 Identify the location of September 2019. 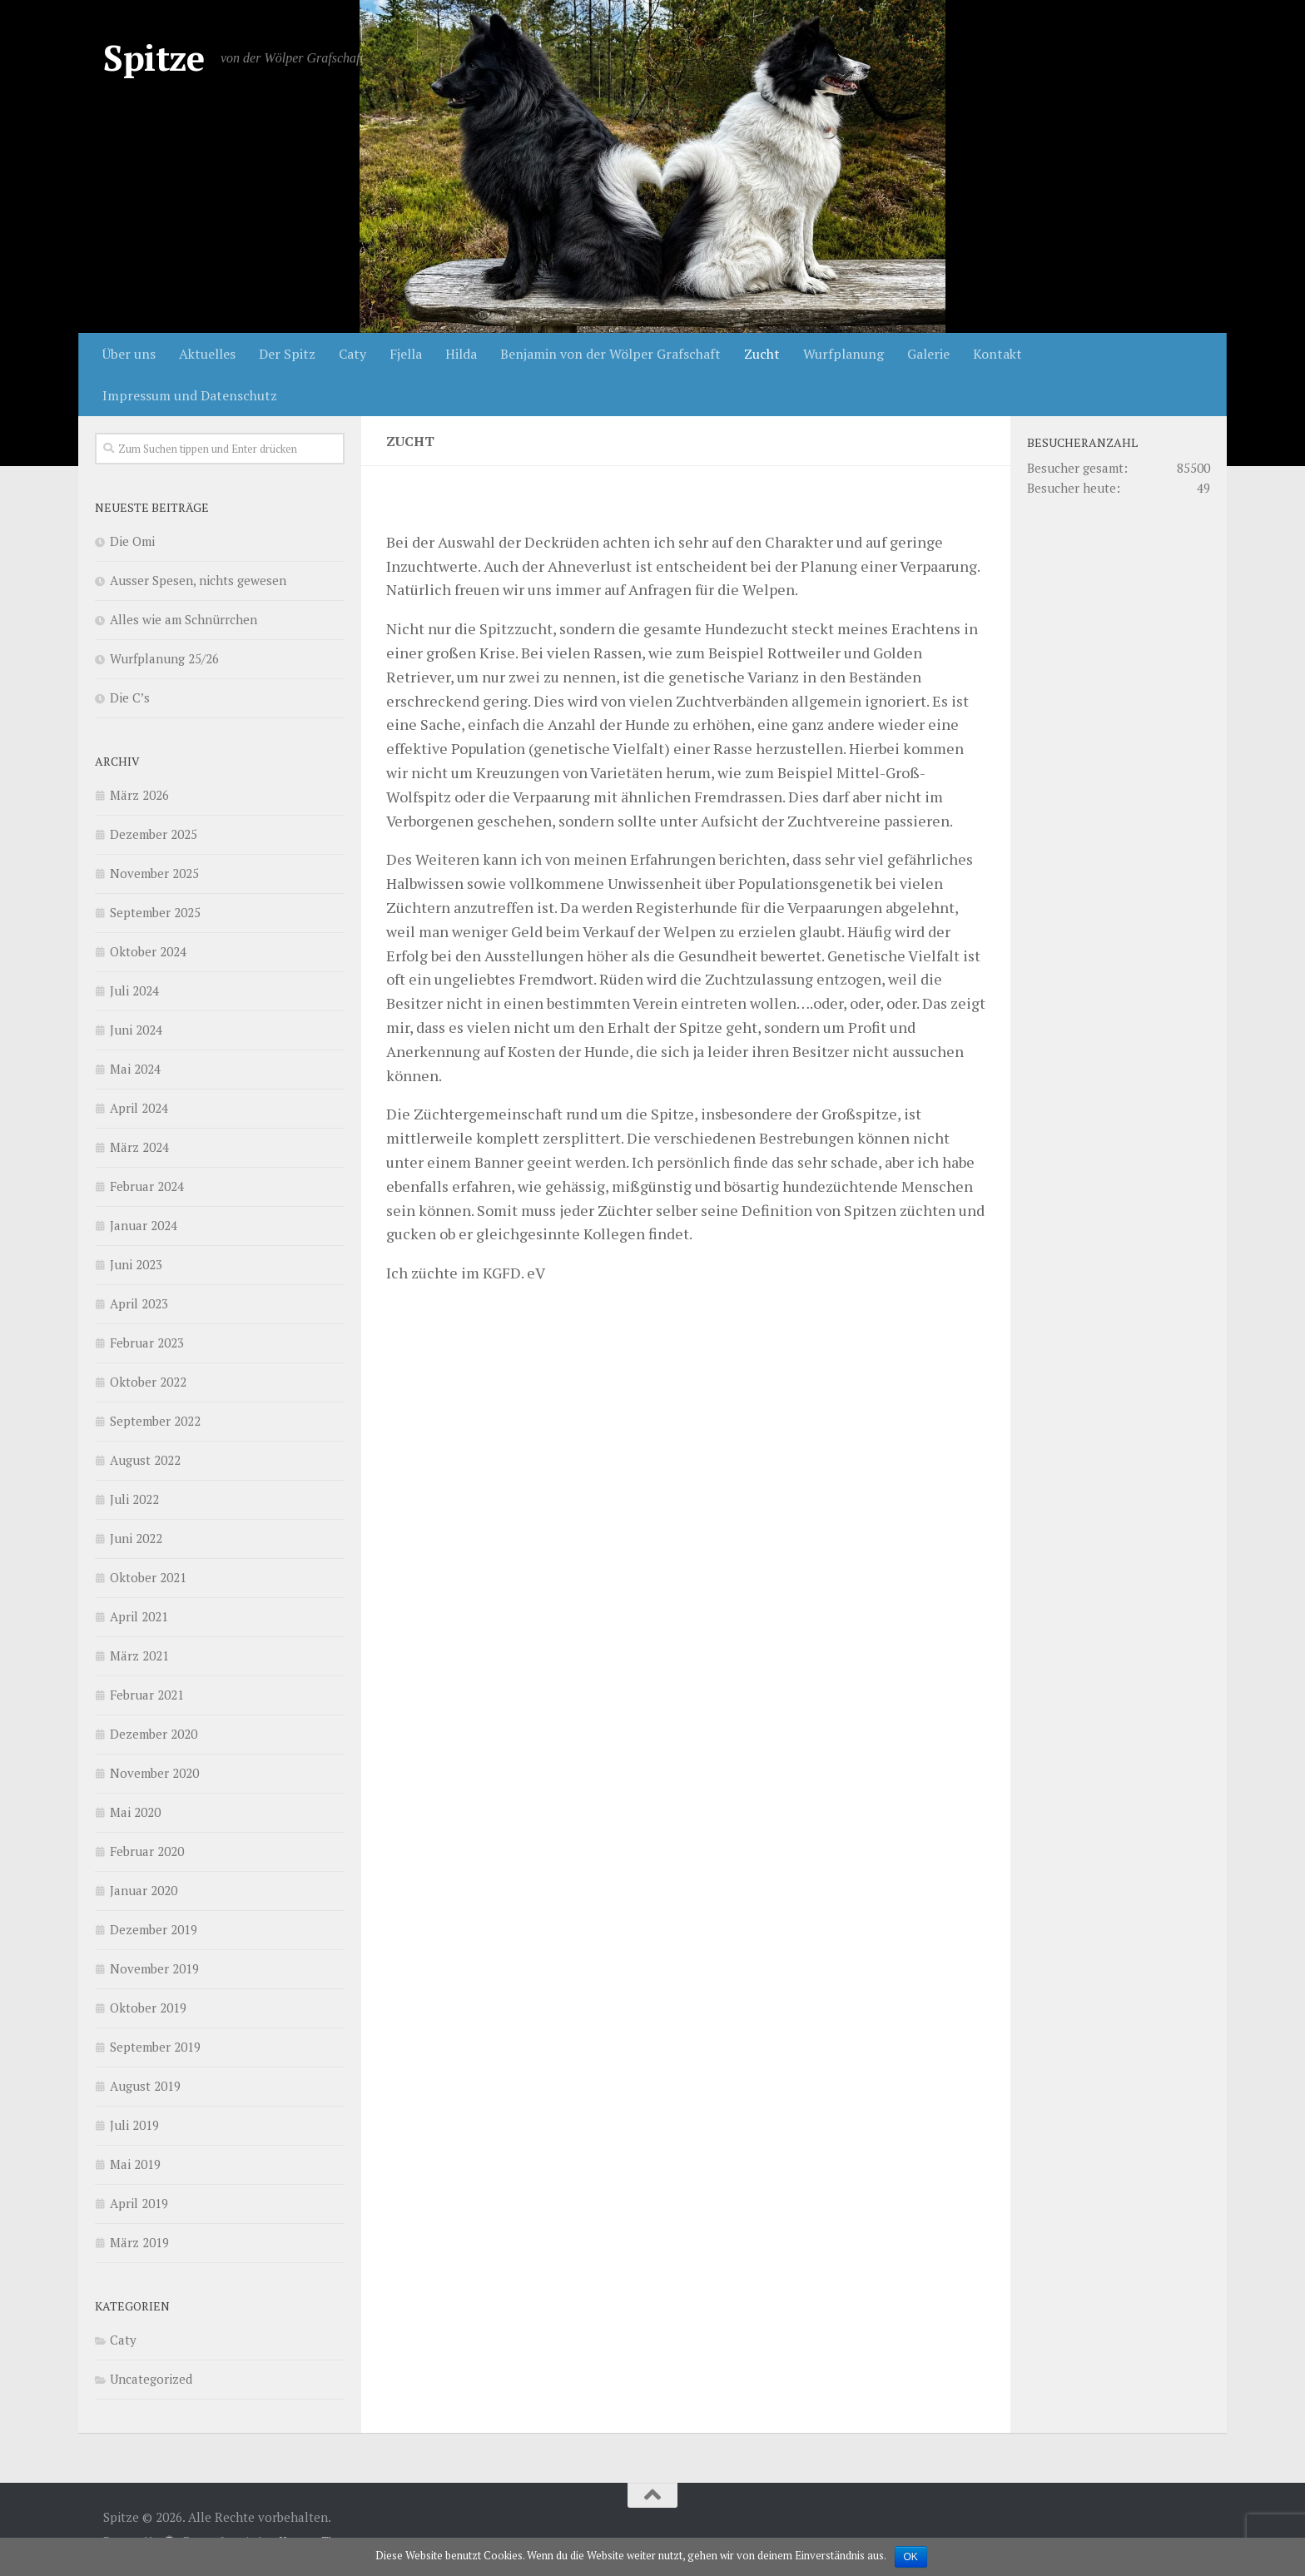
(155, 2046).